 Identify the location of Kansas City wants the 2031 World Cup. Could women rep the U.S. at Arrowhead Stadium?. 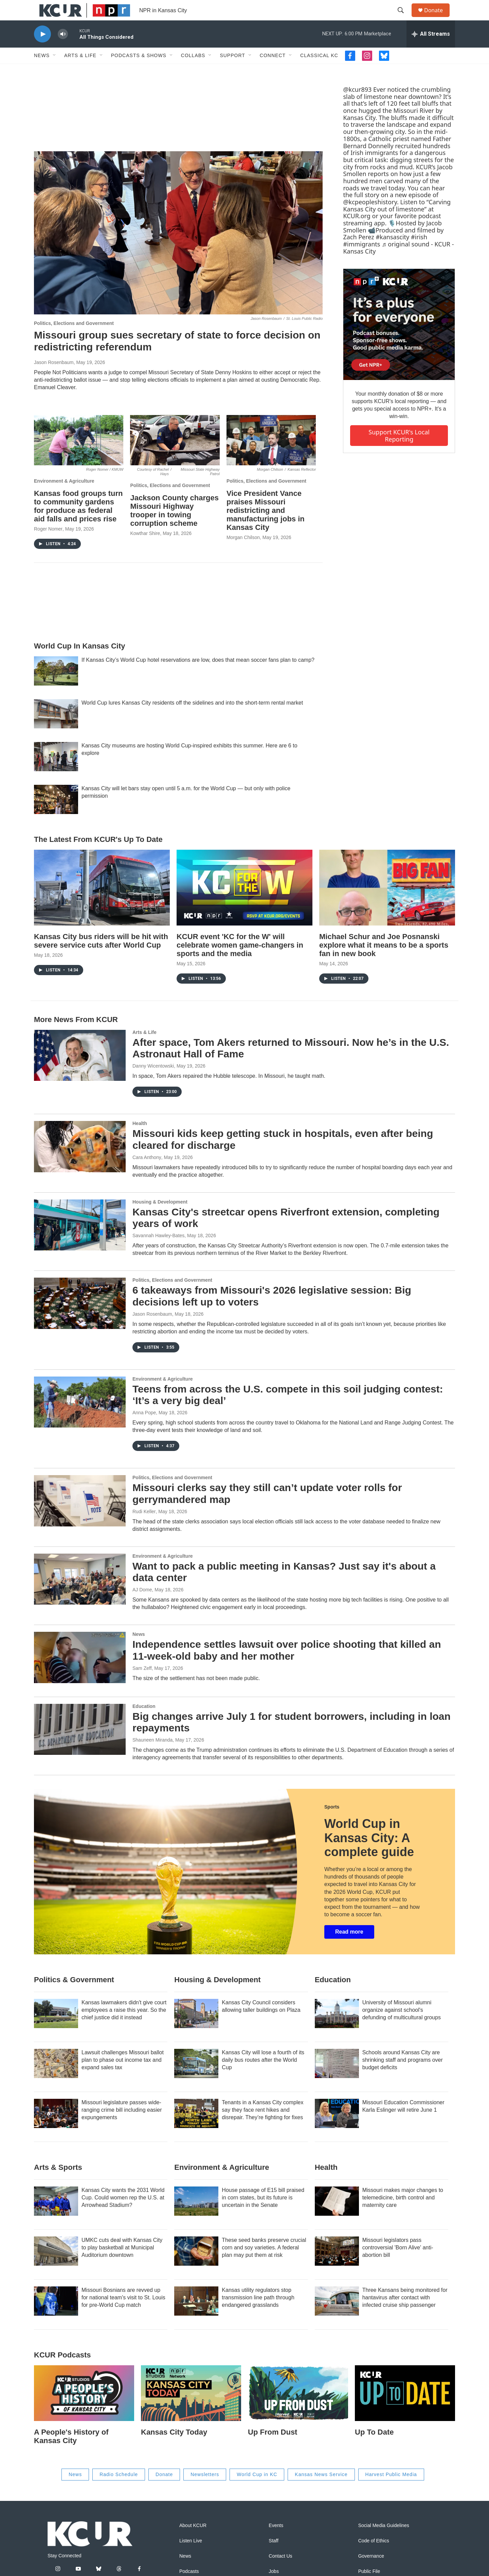
(123, 2212).